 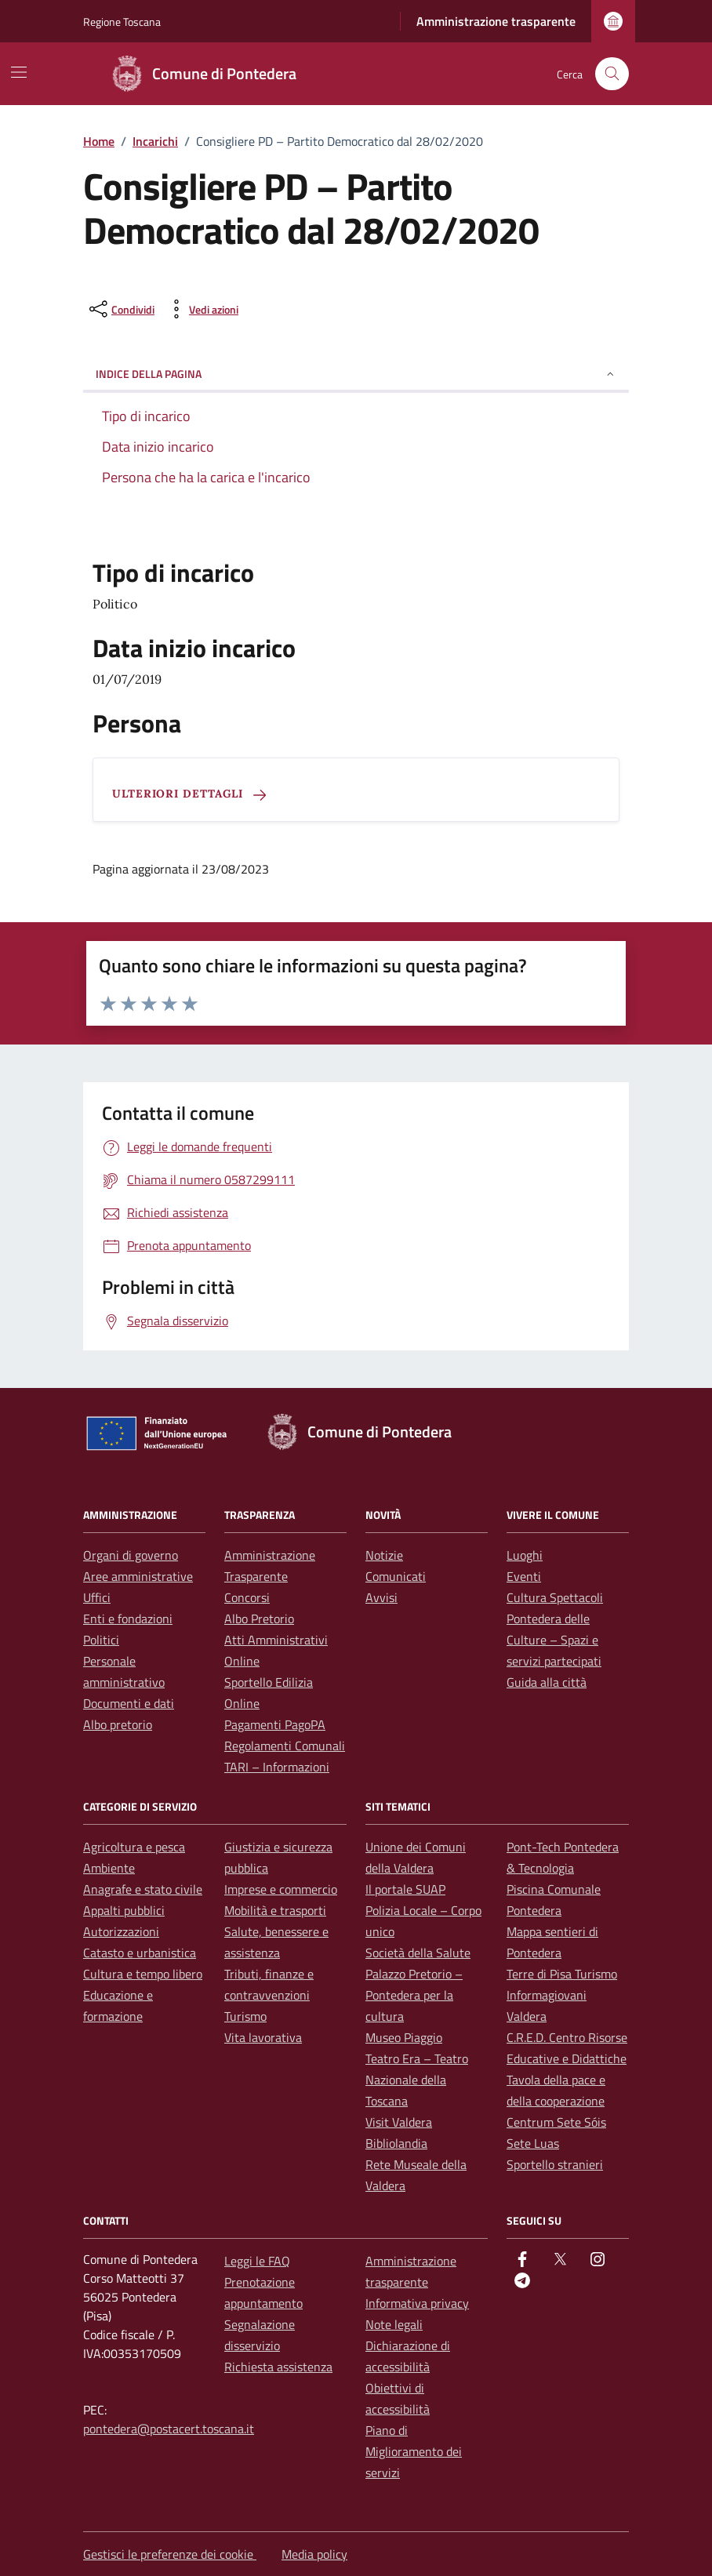 What do you see at coordinates (142, 1973) in the screenshot?
I see `Cultura e tempo libero` at bounding box center [142, 1973].